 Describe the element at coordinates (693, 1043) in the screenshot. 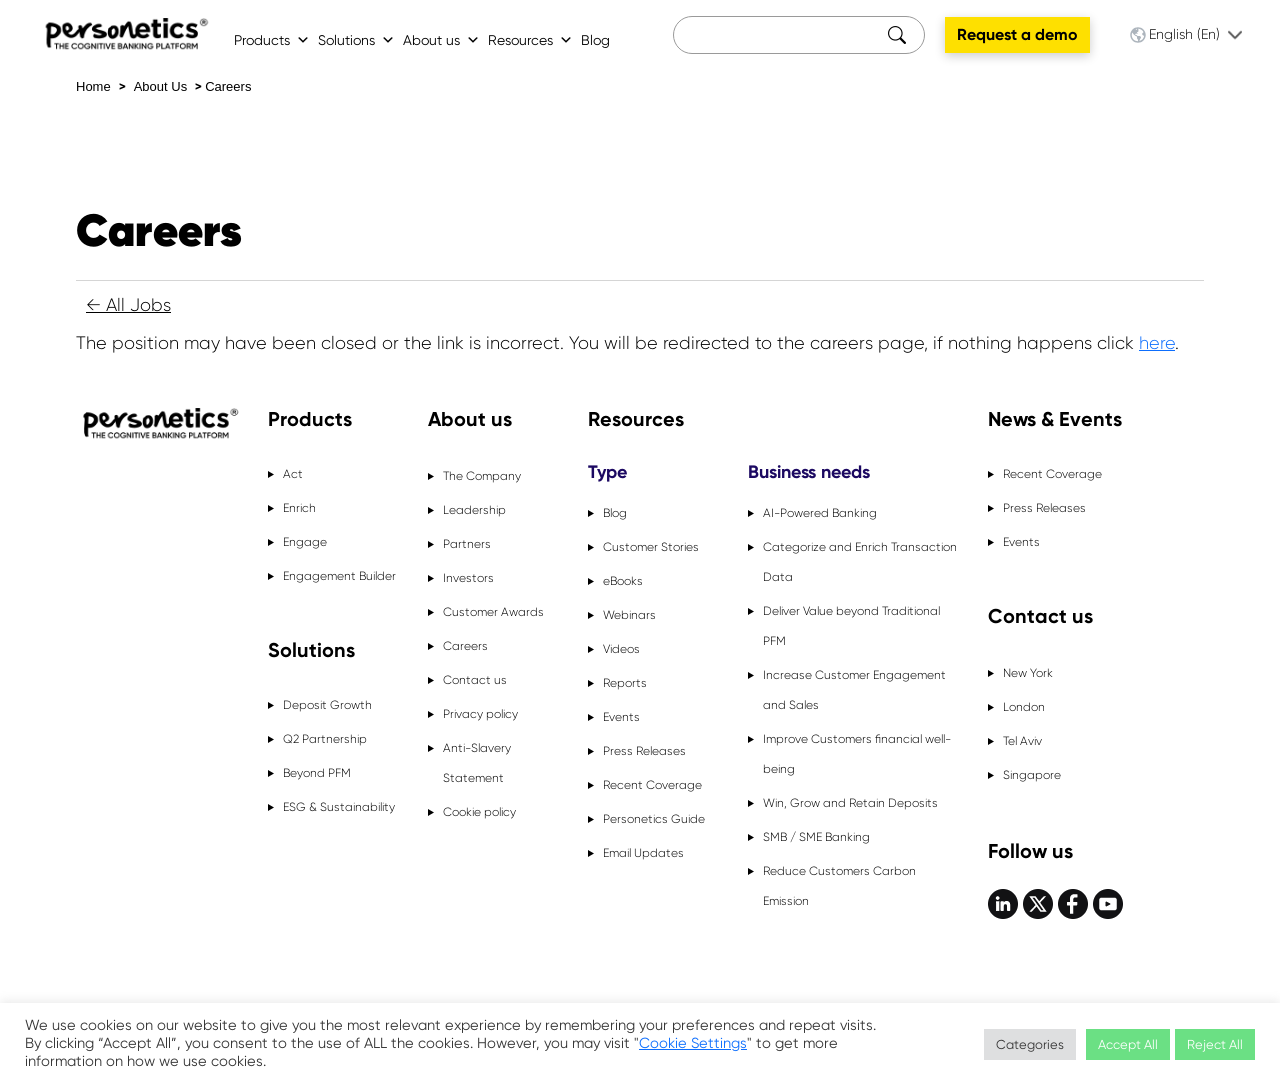

I see `Cookie Settings` at that location.